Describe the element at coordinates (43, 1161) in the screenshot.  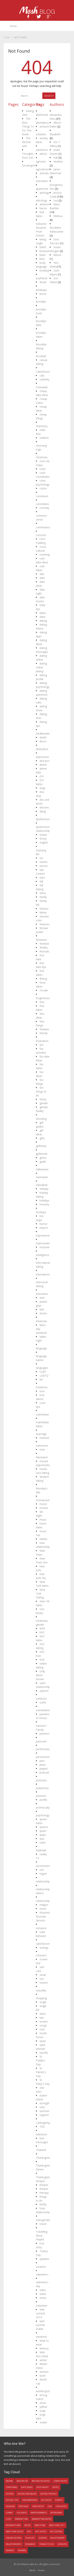
I see `guide` at that location.